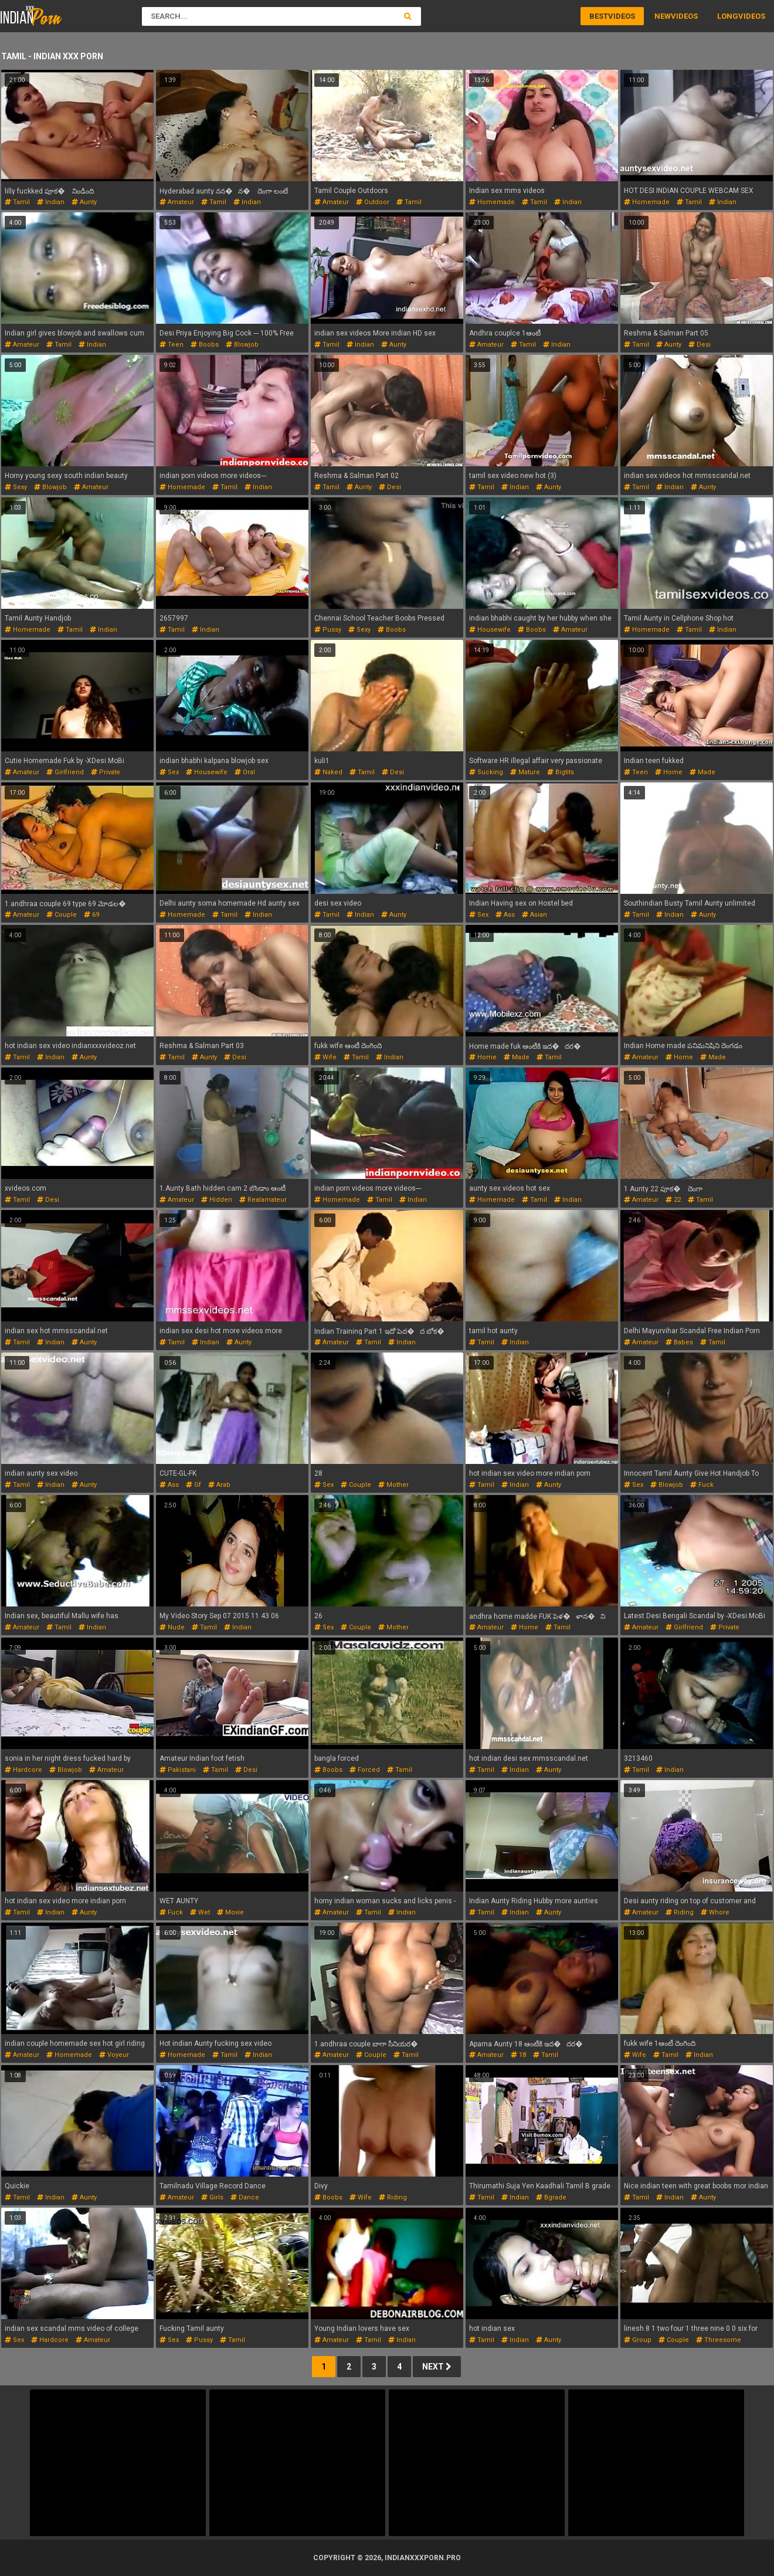 This screenshot has width=774, height=2576. I want to click on gf, so click(193, 1485).